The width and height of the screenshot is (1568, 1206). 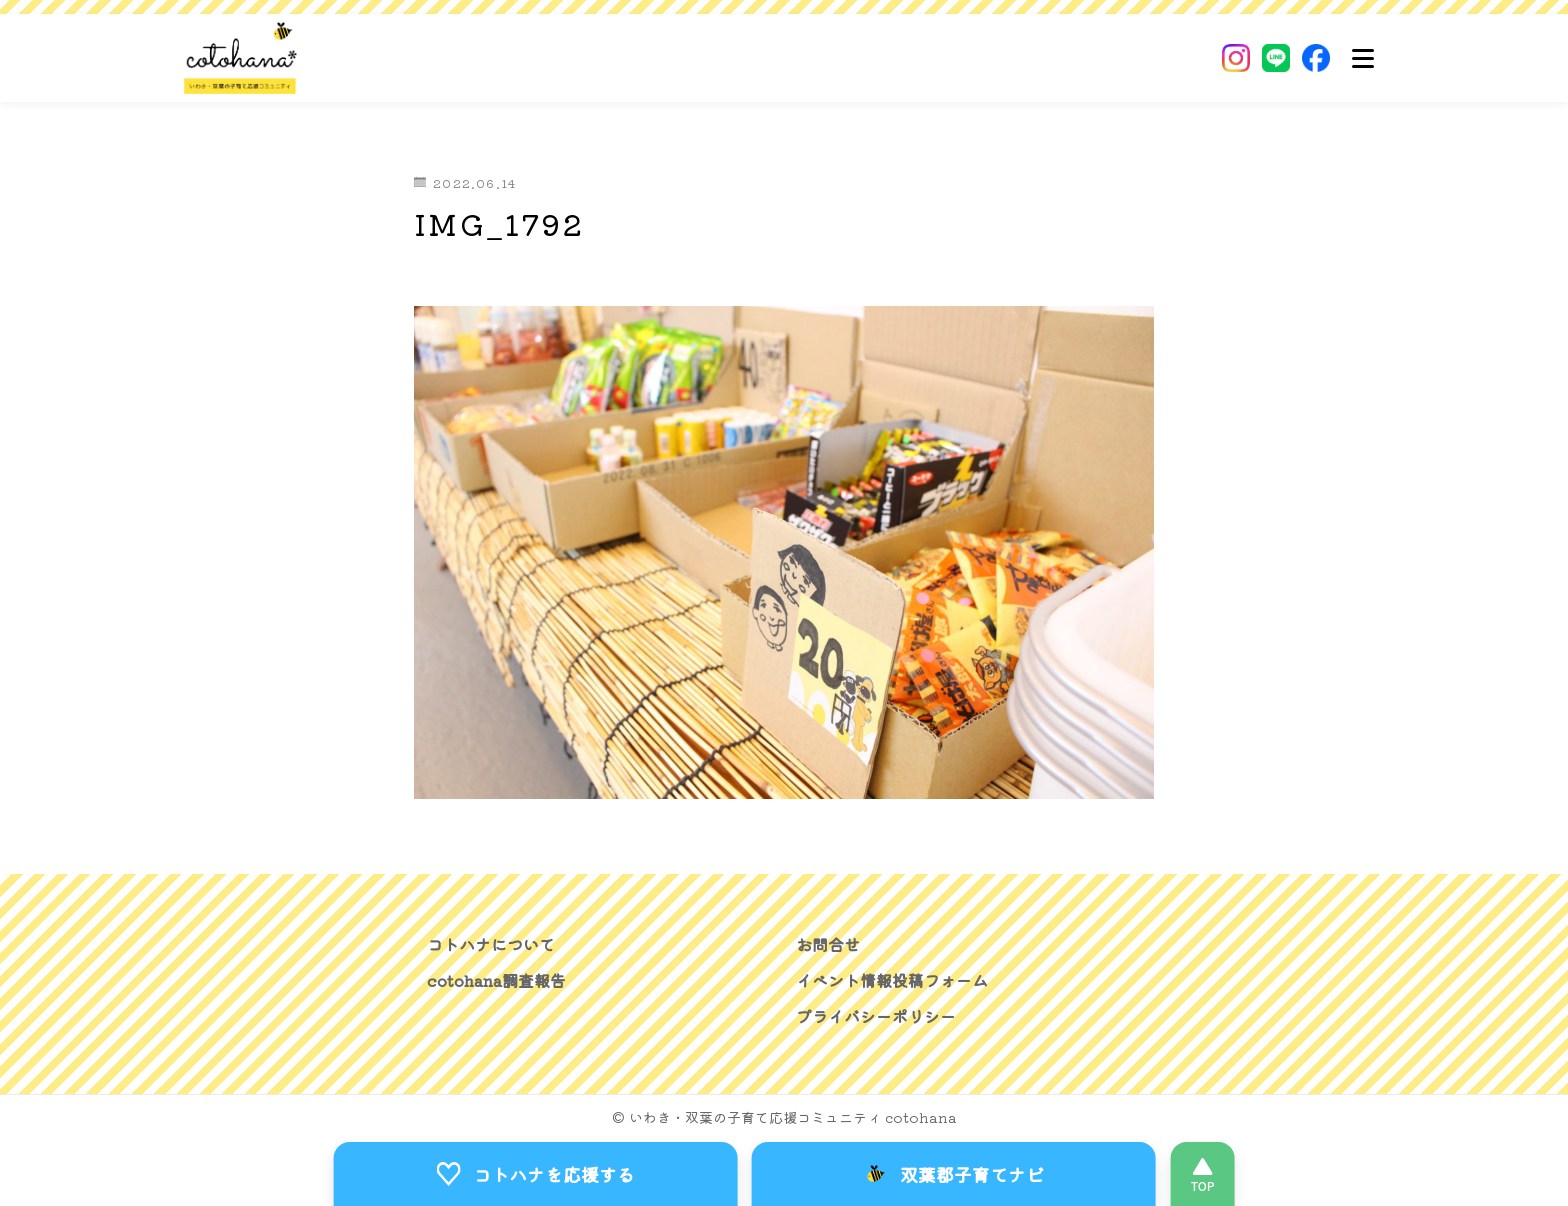 What do you see at coordinates (491, 944) in the screenshot?
I see `コトハナについて` at bounding box center [491, 944].